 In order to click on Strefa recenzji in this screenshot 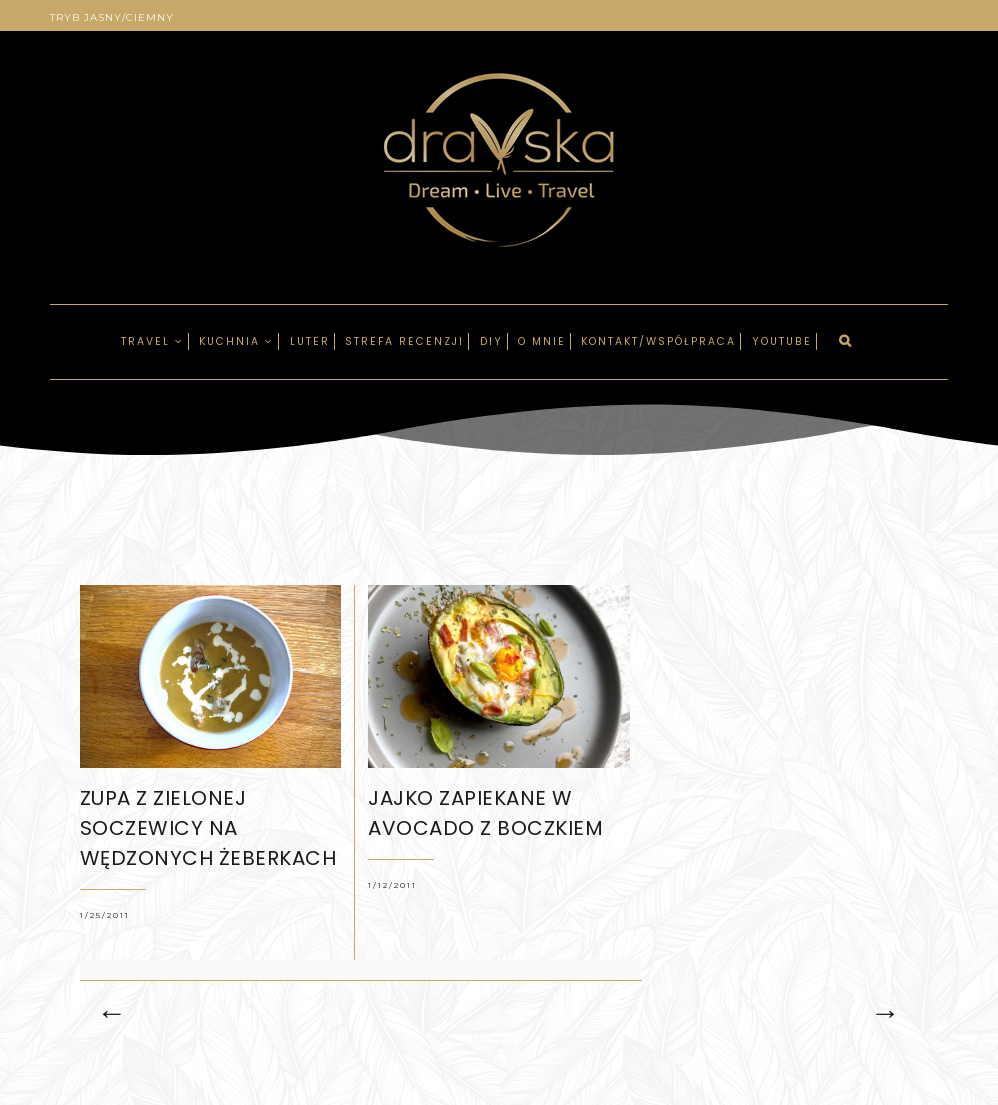, I will do `click(404, 341)`.